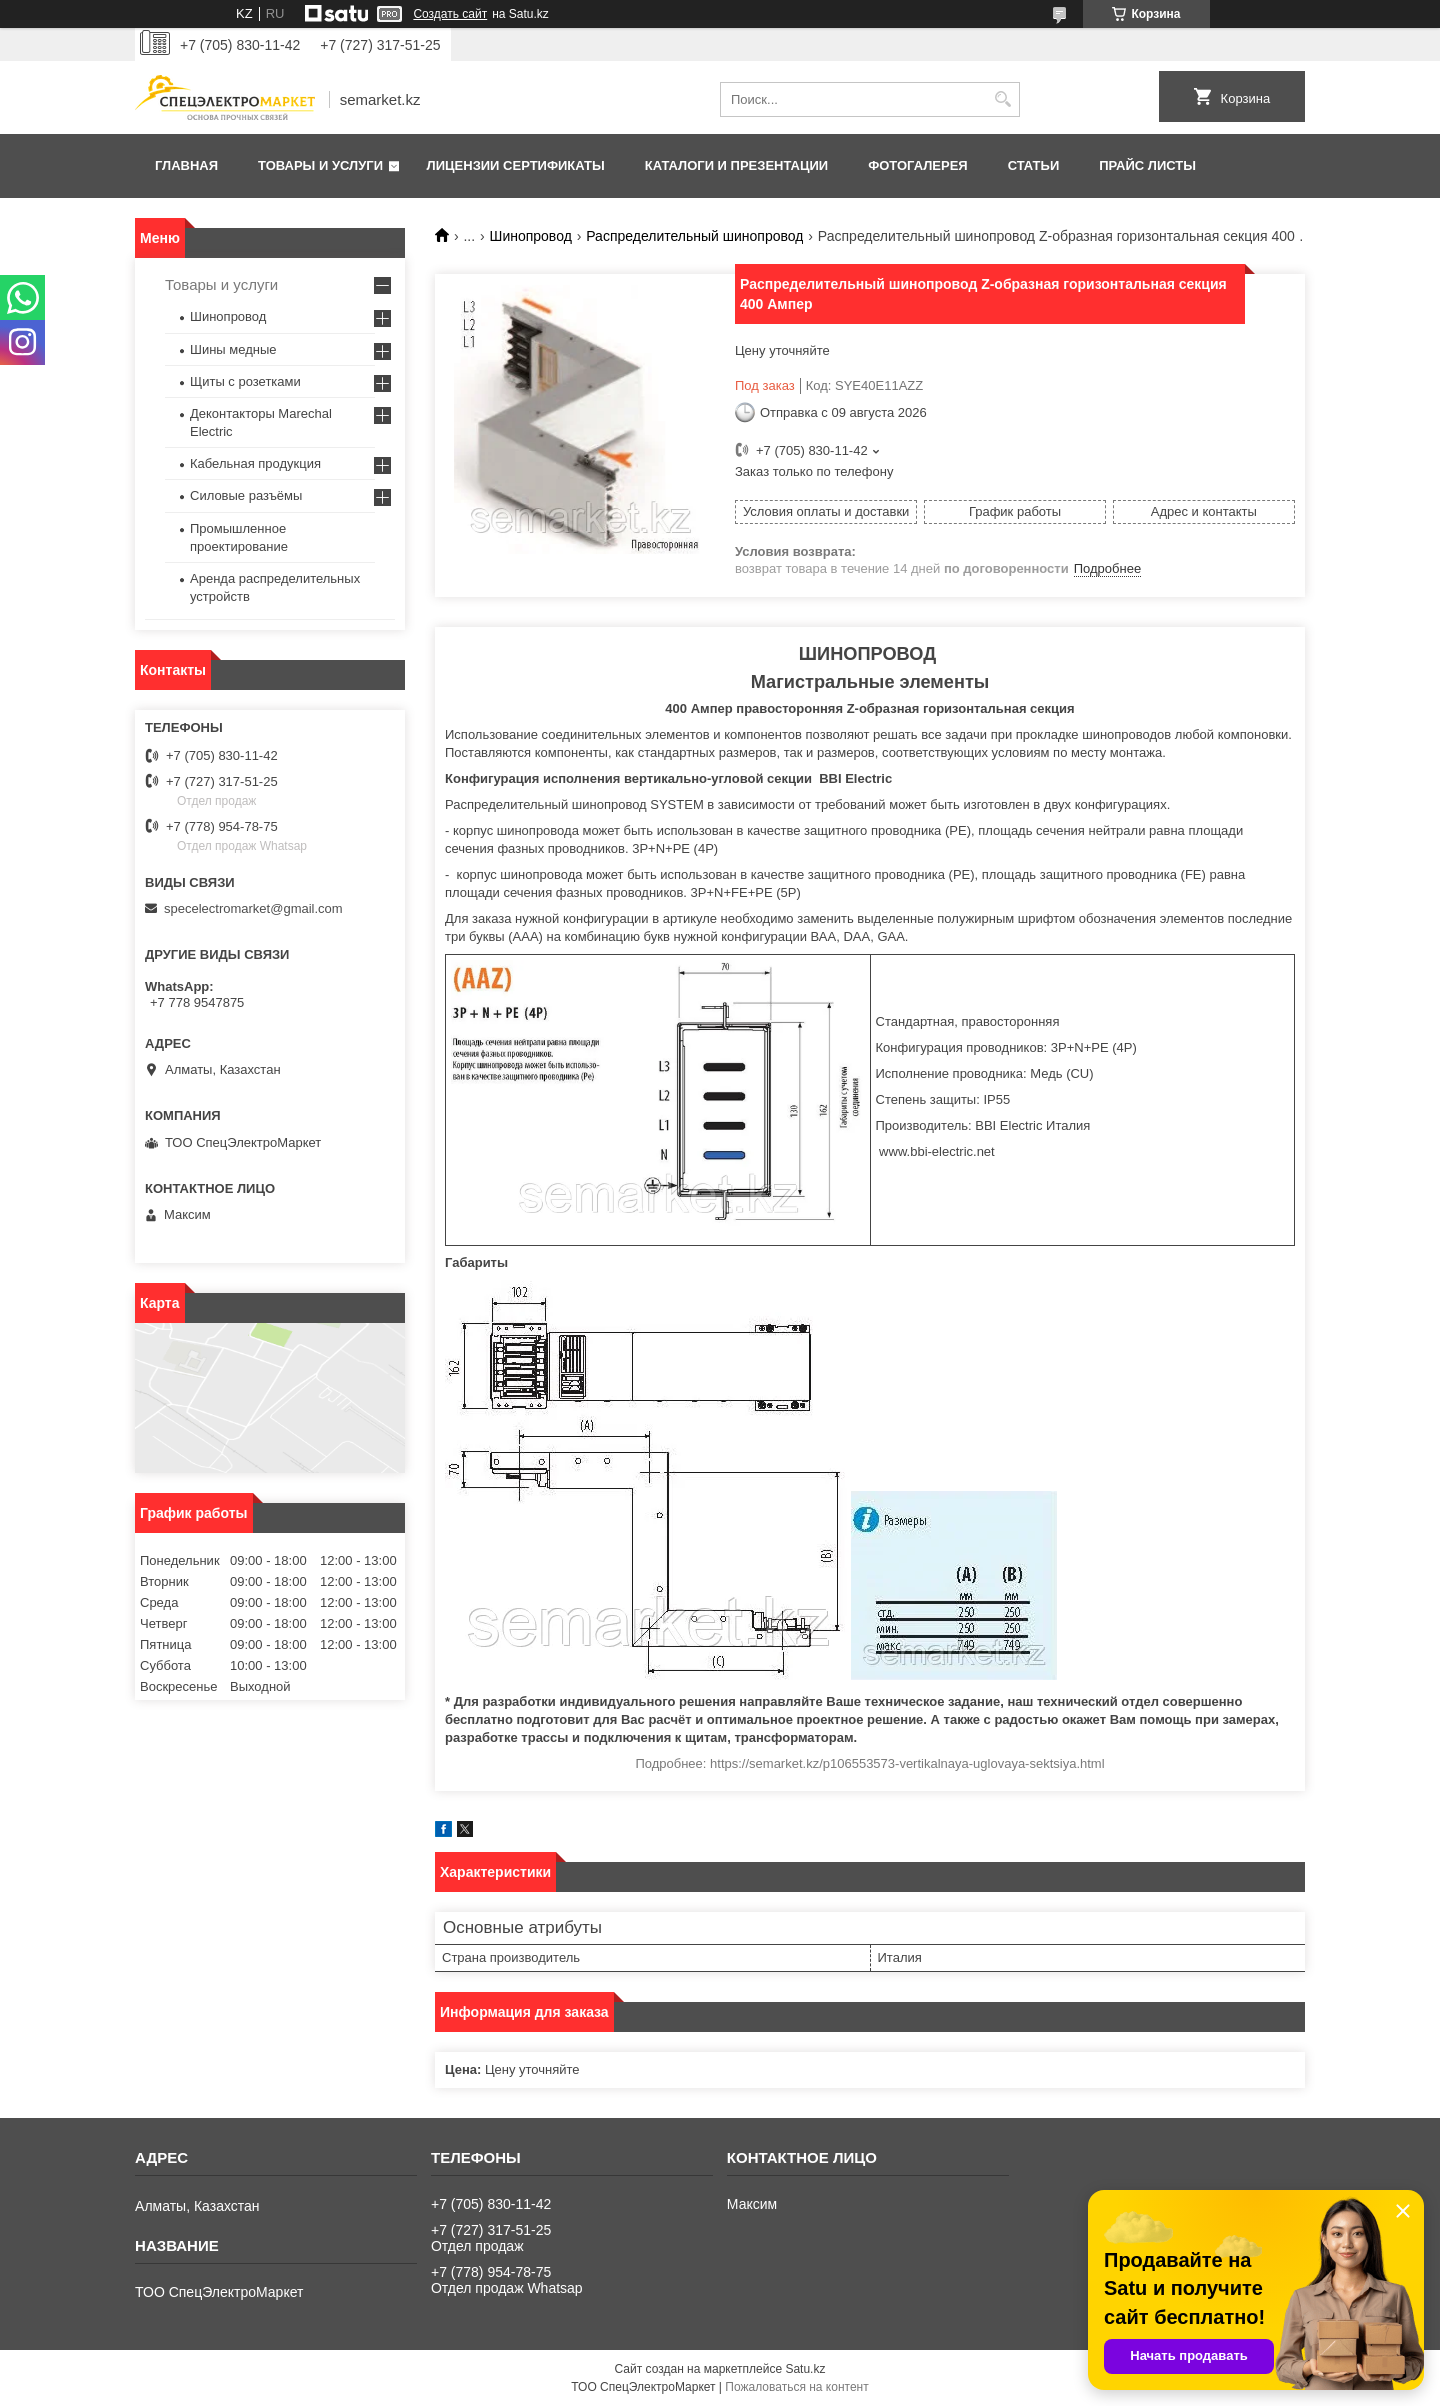 The width and height of the screenshot is (1440, 2406). What do you see at coordinates (869, 1763) in the screenshot?
I see `Подробнее: https://semarket.kz/p106553573-vertikalnaya-uglovaya-sektsiya.html` at bounding box center [869, 1763].